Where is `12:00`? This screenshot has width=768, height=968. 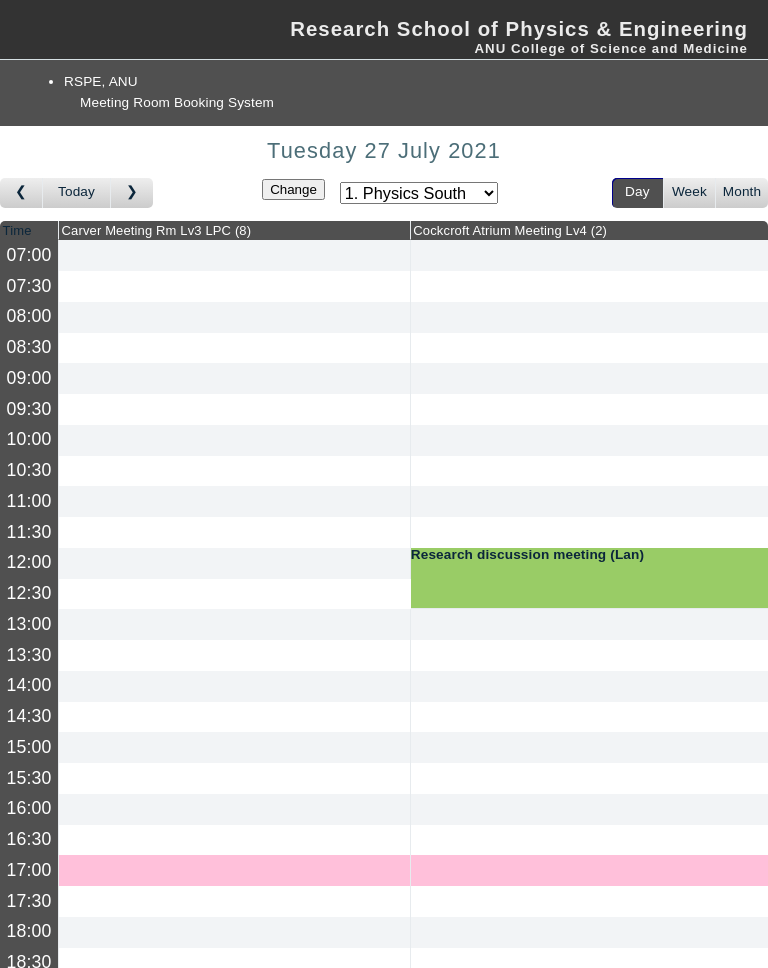
12:00 is located at coordinates (29, 562).